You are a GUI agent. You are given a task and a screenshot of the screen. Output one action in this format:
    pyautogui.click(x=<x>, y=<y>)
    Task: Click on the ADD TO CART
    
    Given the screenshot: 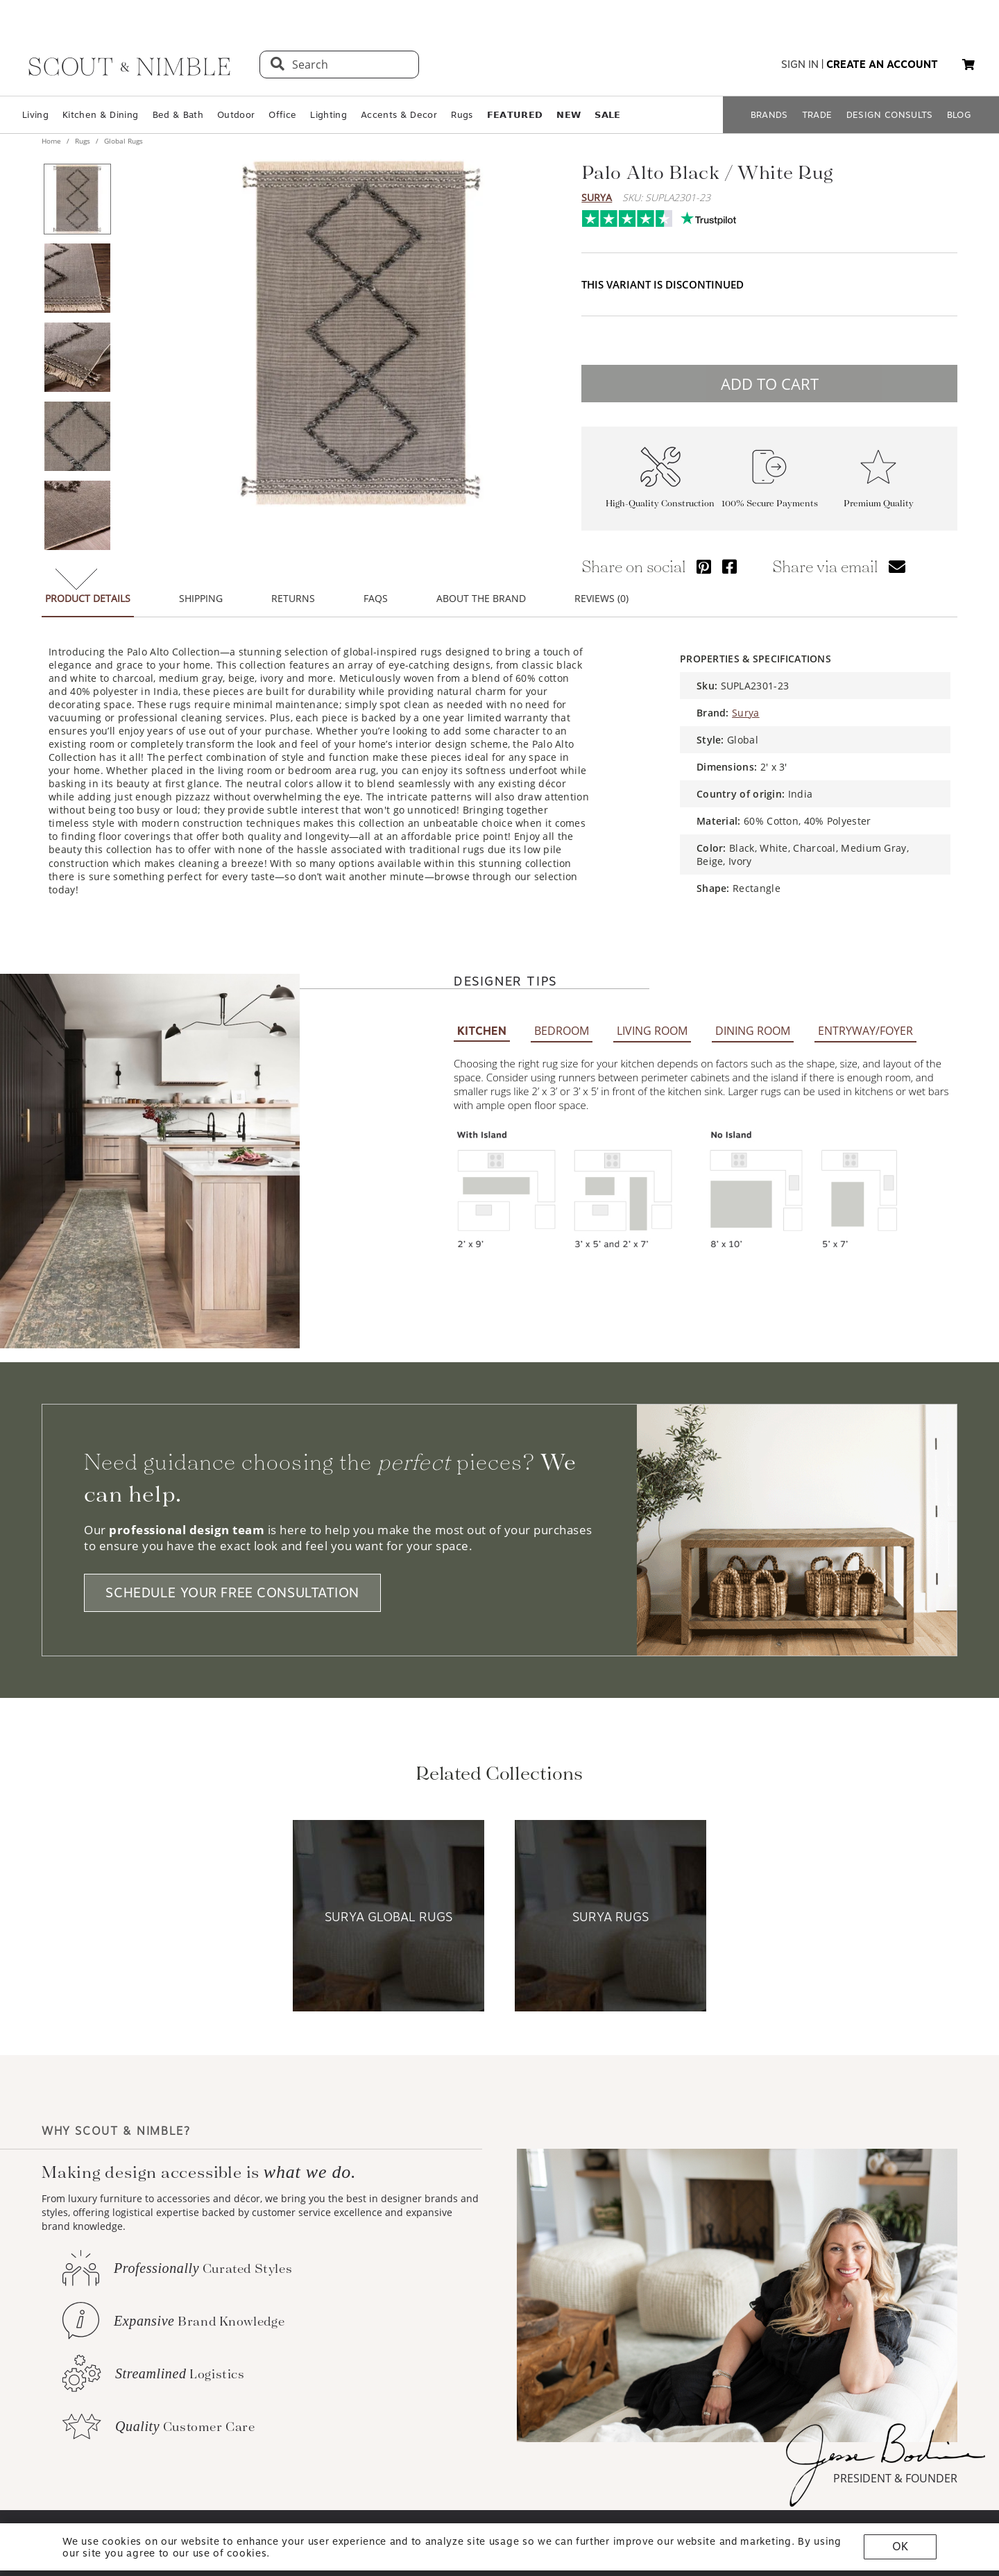 What is the action you would take?
    pyautogui.click(x=770, y=375)
    